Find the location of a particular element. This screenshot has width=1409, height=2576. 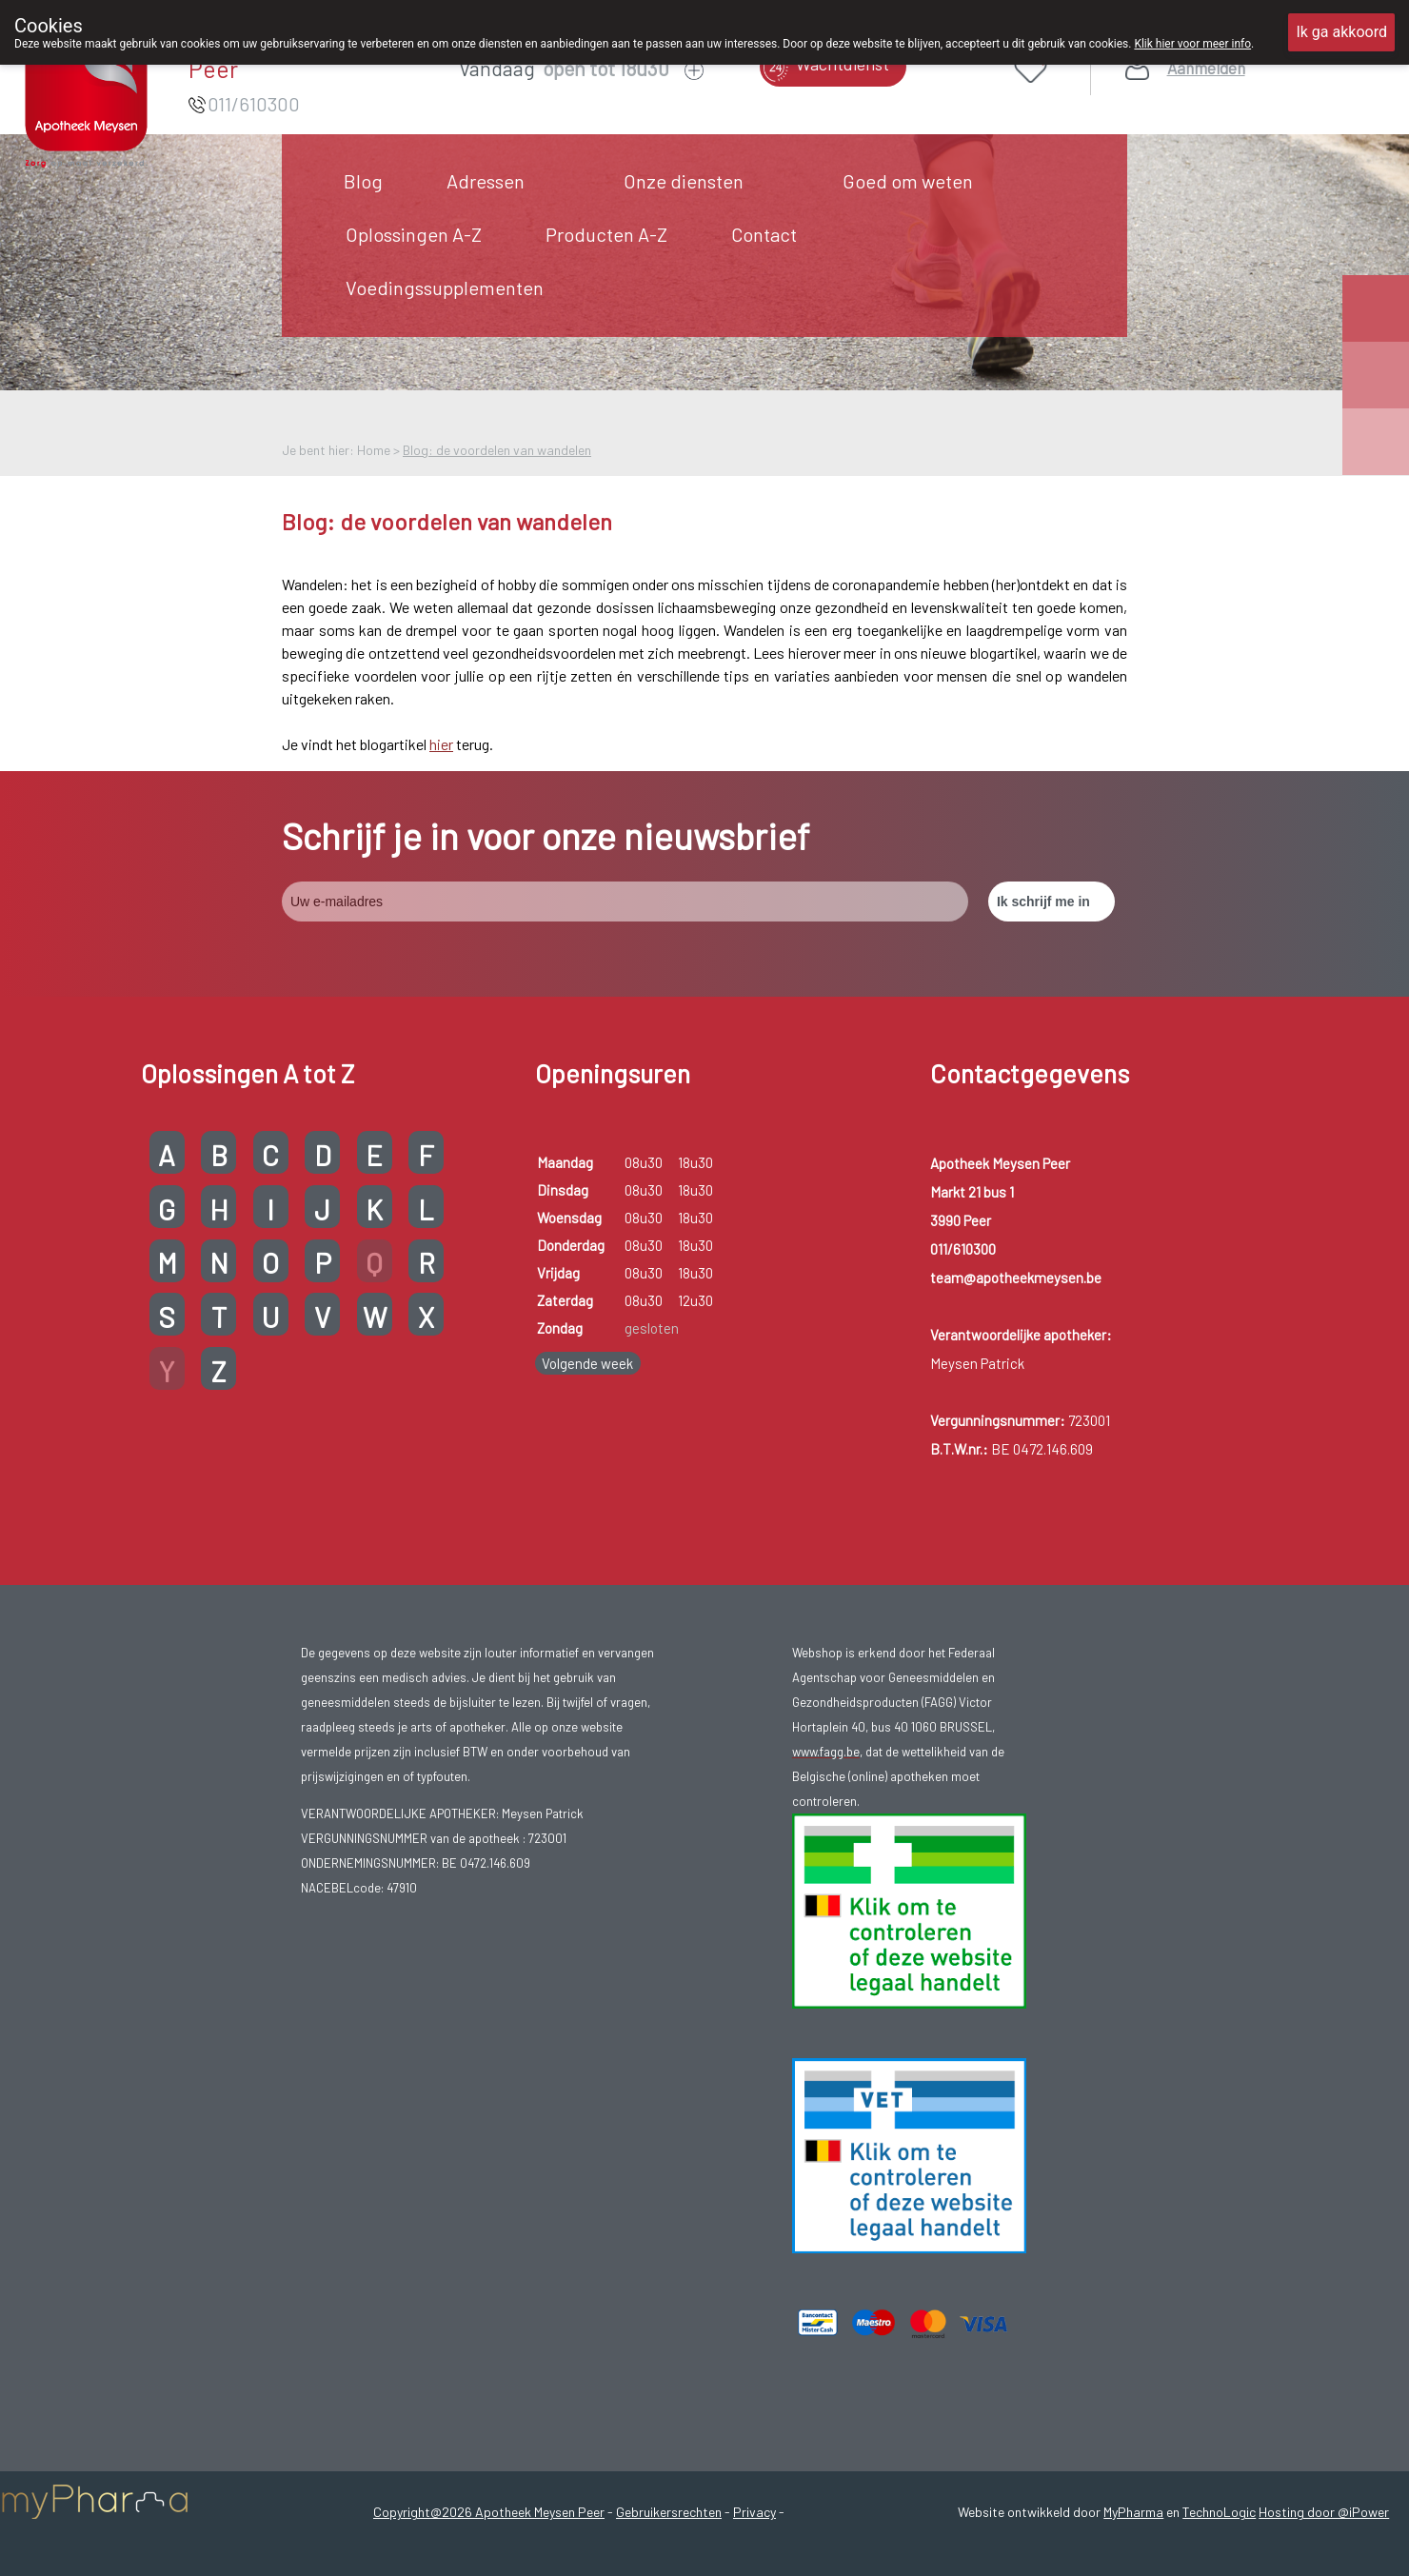

Blog: de voordelen van wandelen is located at coordinates (497, 450).